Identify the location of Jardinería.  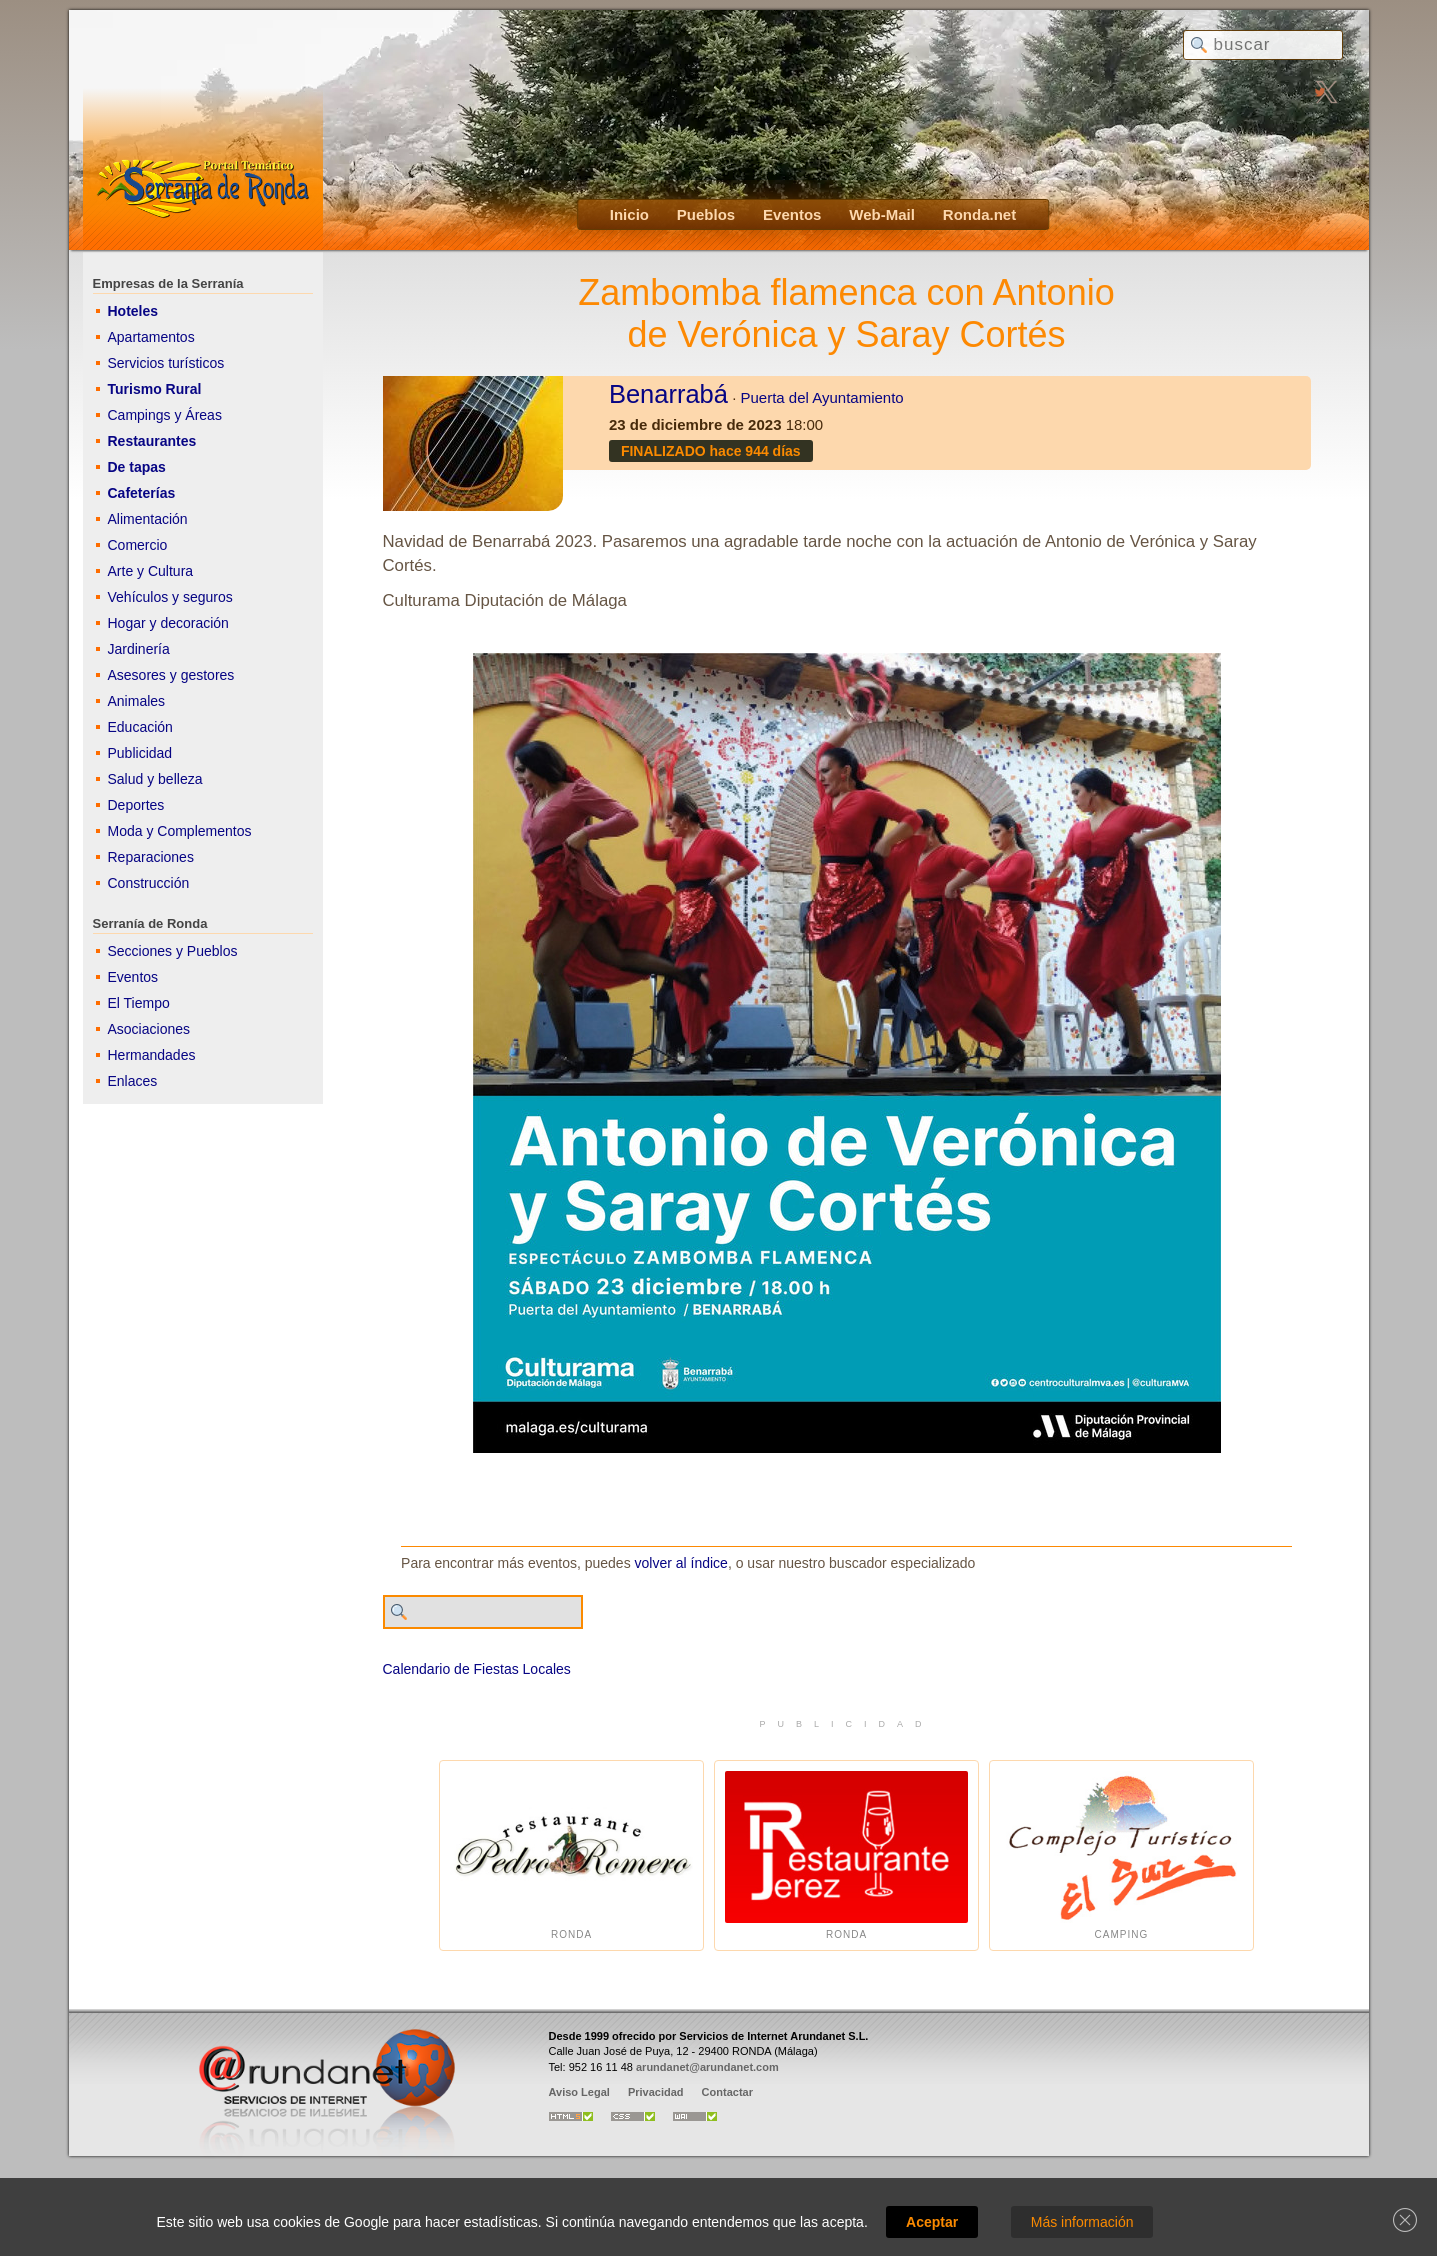
(139, 649).